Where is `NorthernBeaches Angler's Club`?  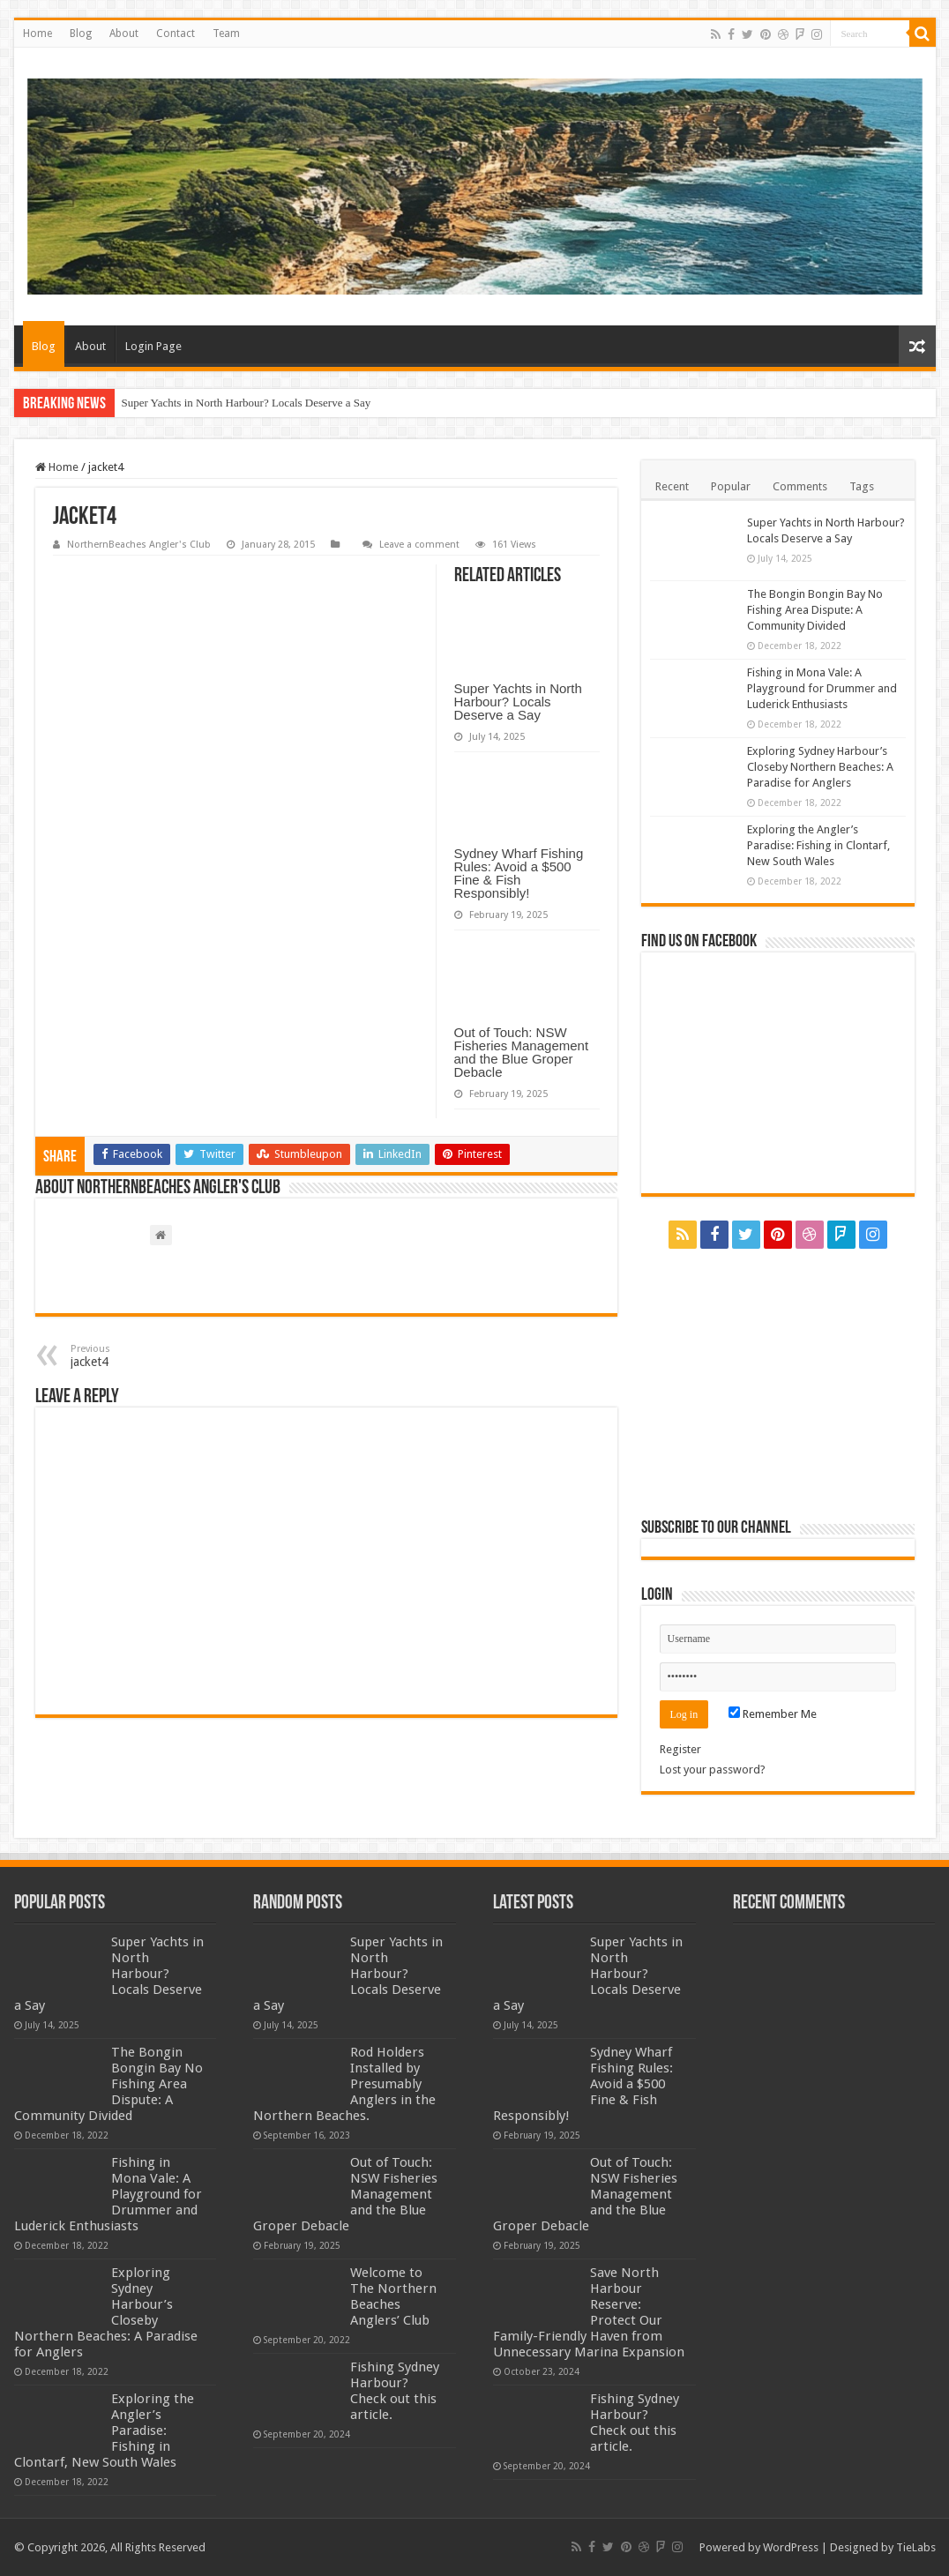 NorthernBeaches Angler's Club is located at coordinates (139, 544).